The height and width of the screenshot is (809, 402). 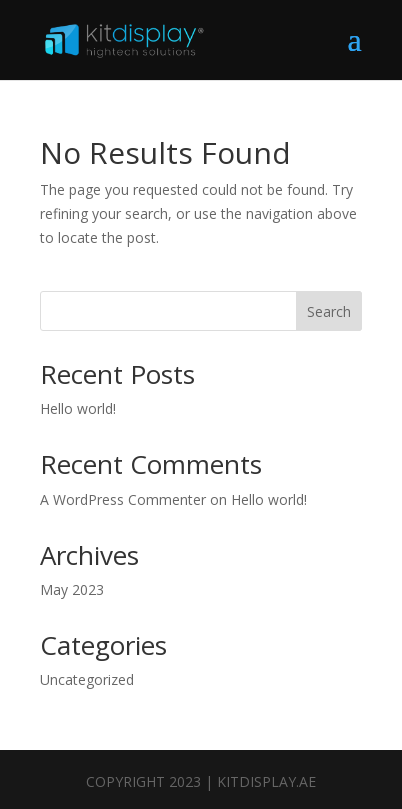 What do you see at coordinates (123, 499) in the screenshot?
I see `A WordPress Commenter` at bounding box center [123, 499].